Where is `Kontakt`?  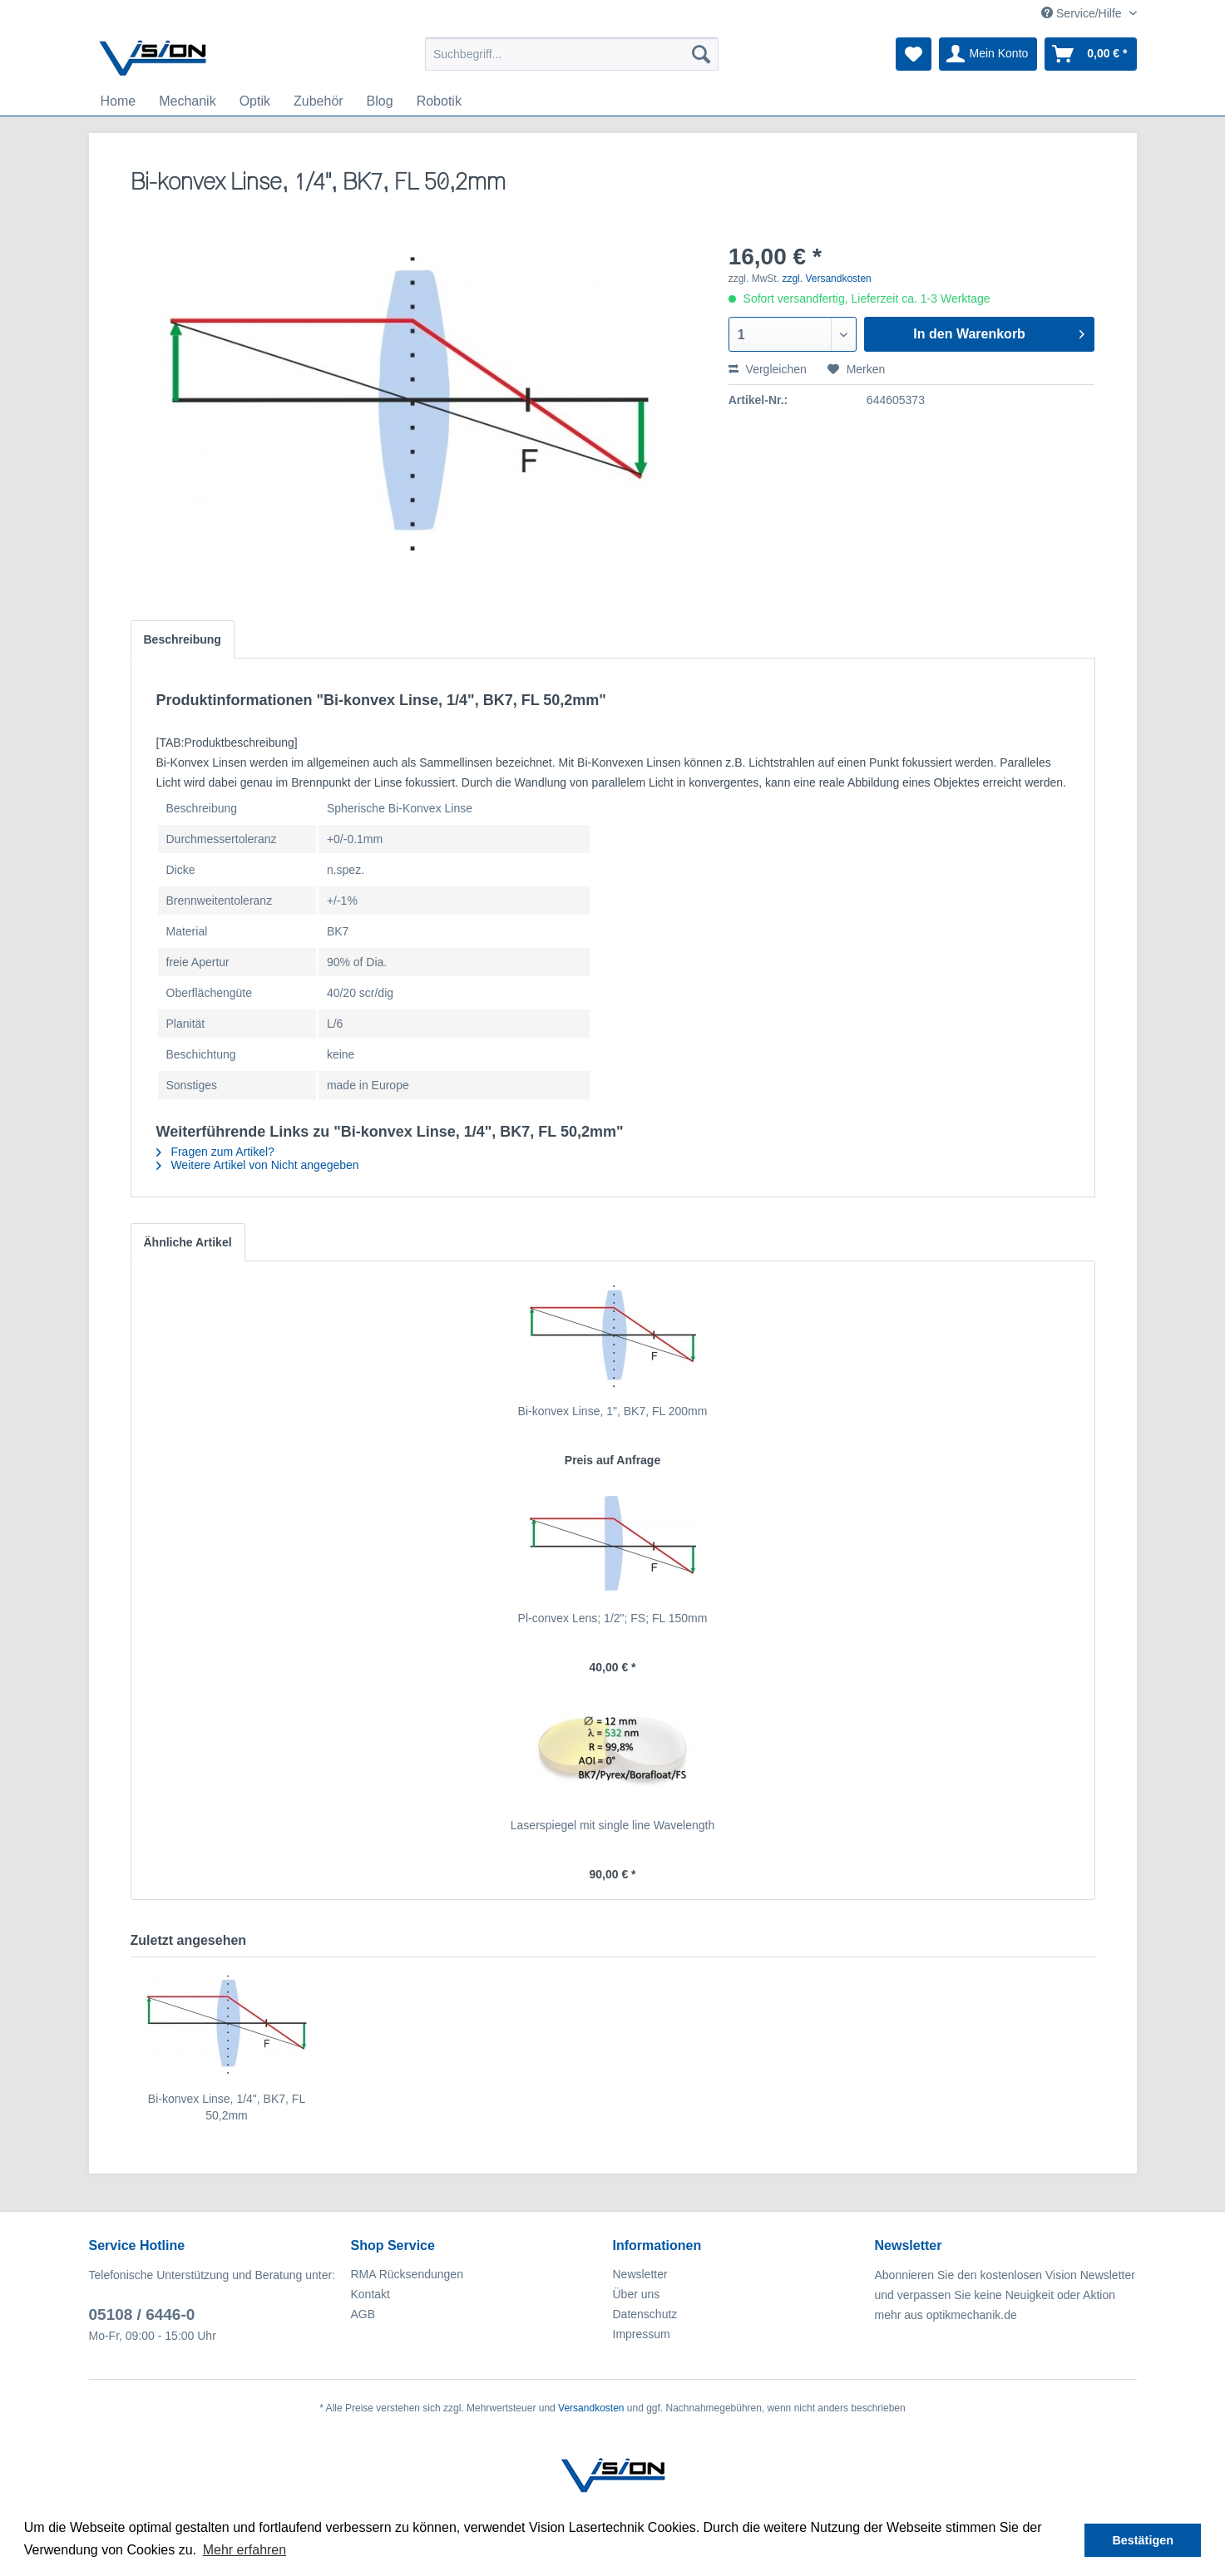 Kontakt is located at coordinates (370, 2294).